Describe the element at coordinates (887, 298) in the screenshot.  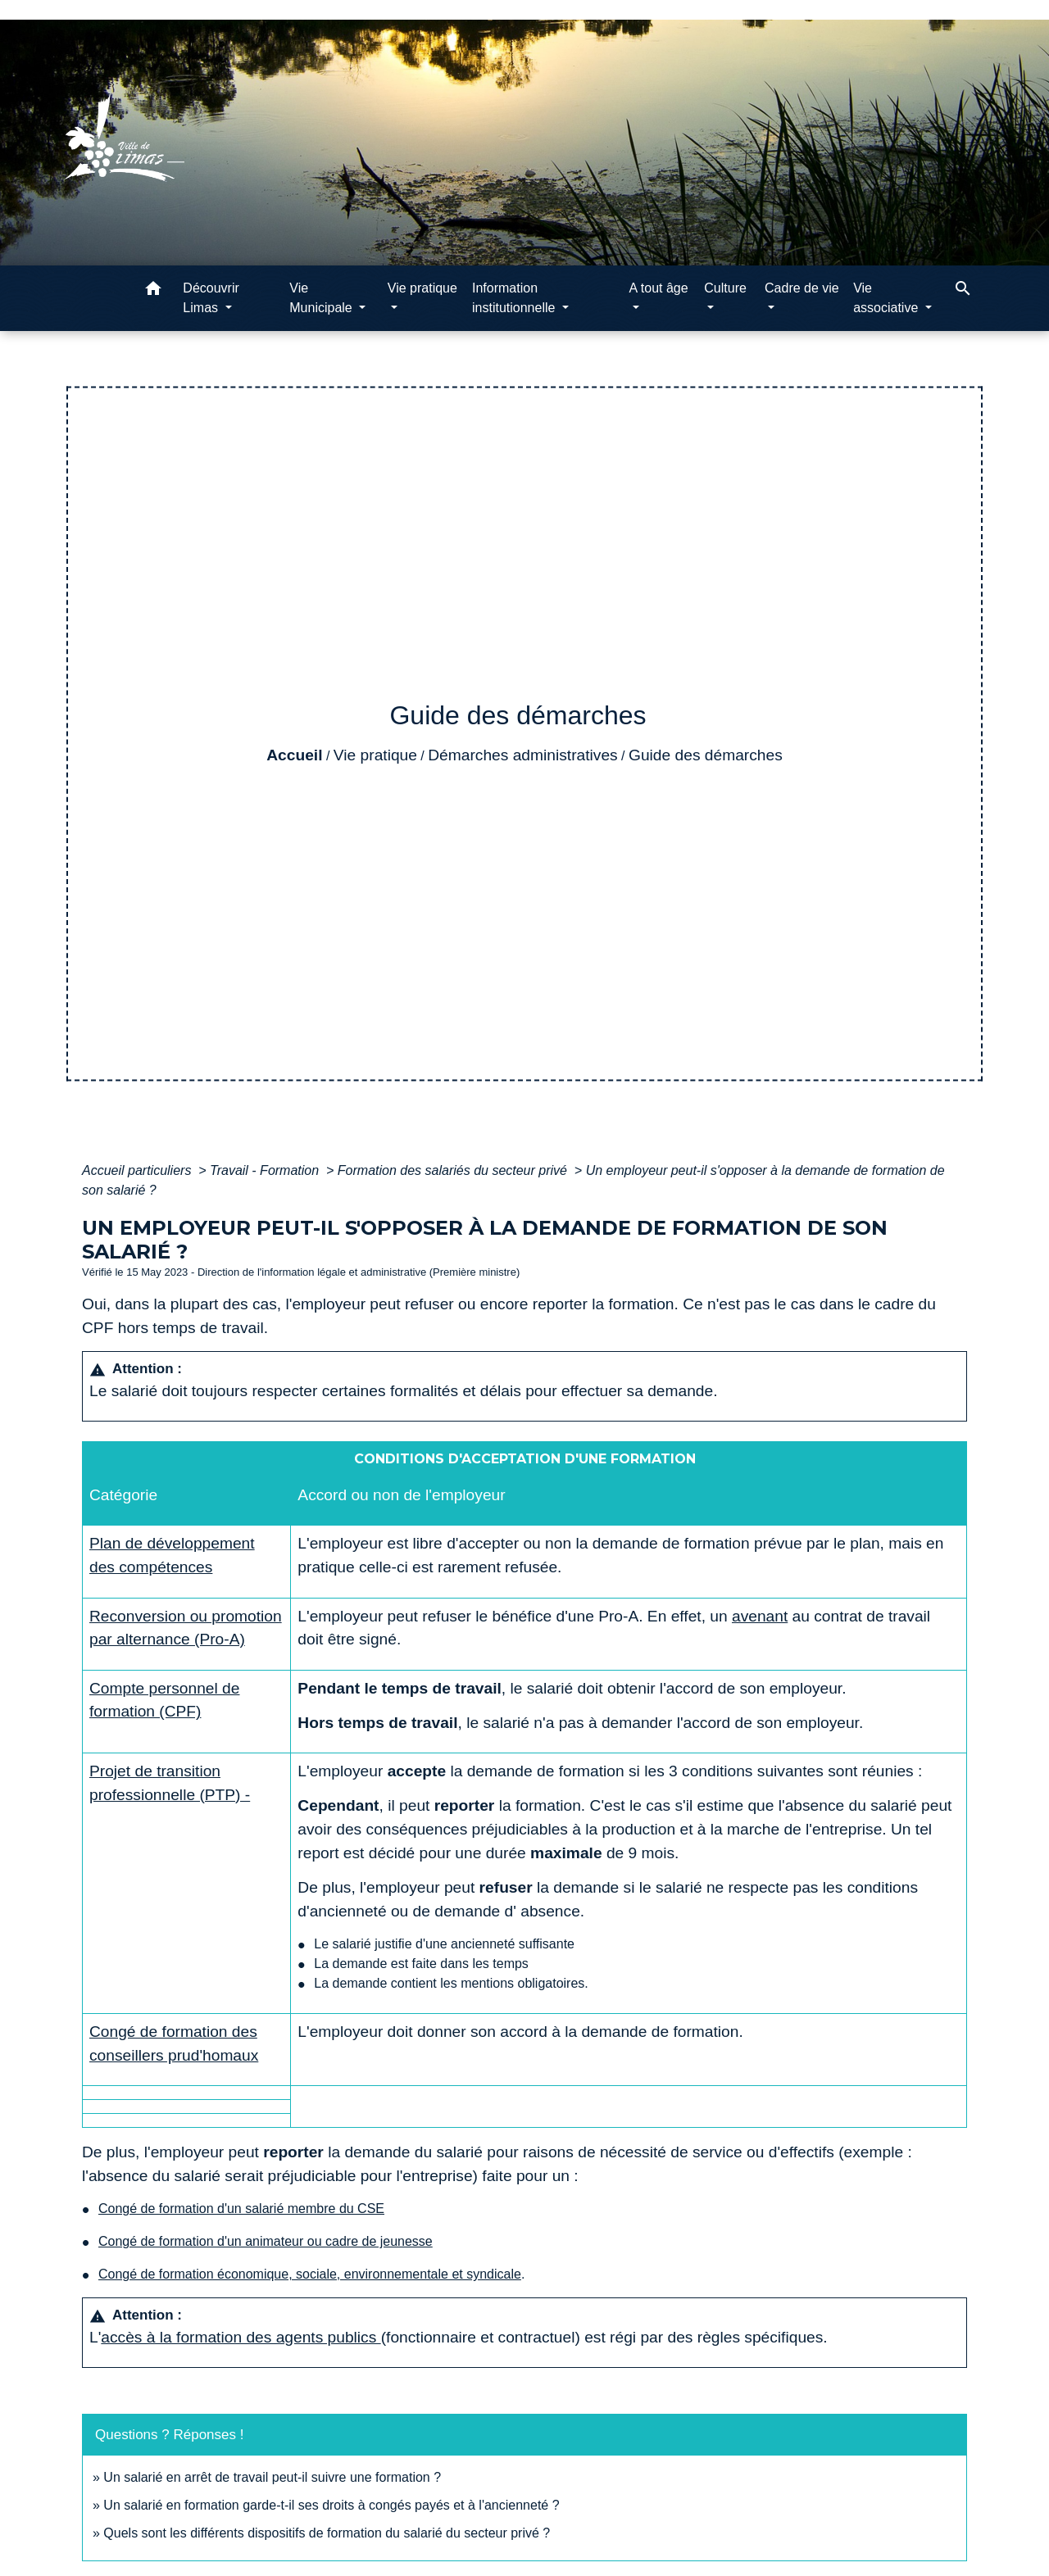
I see `Vie associative [button]` at that location.